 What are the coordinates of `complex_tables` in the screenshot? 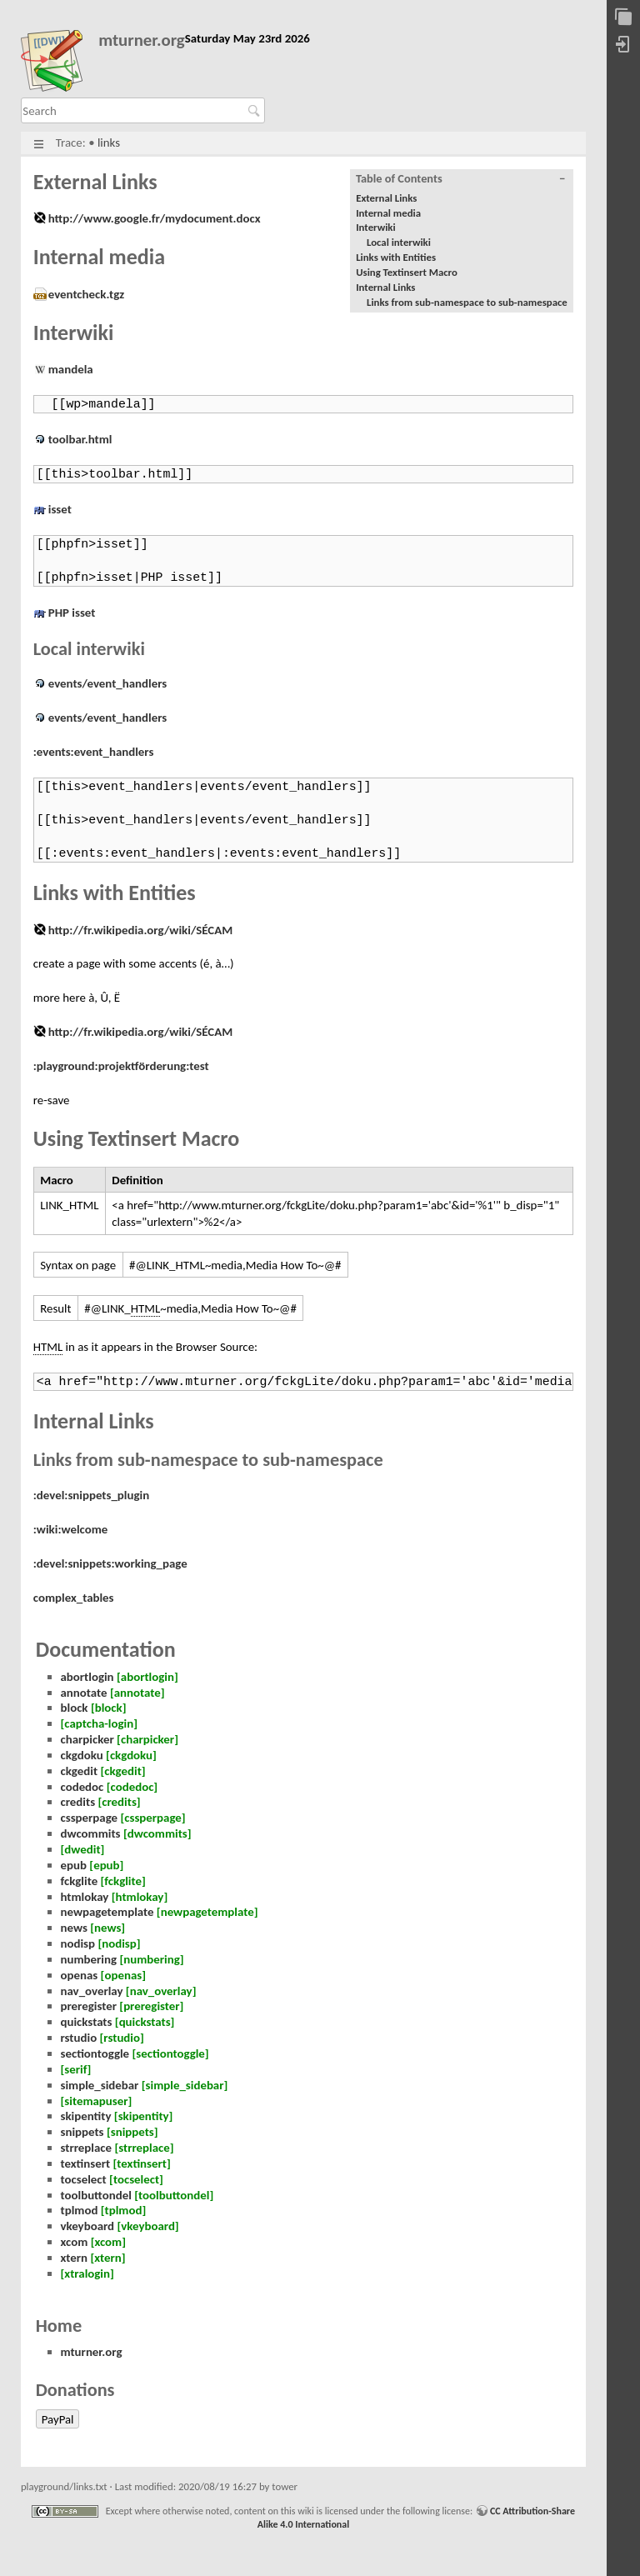 It's located at (73, 1597).